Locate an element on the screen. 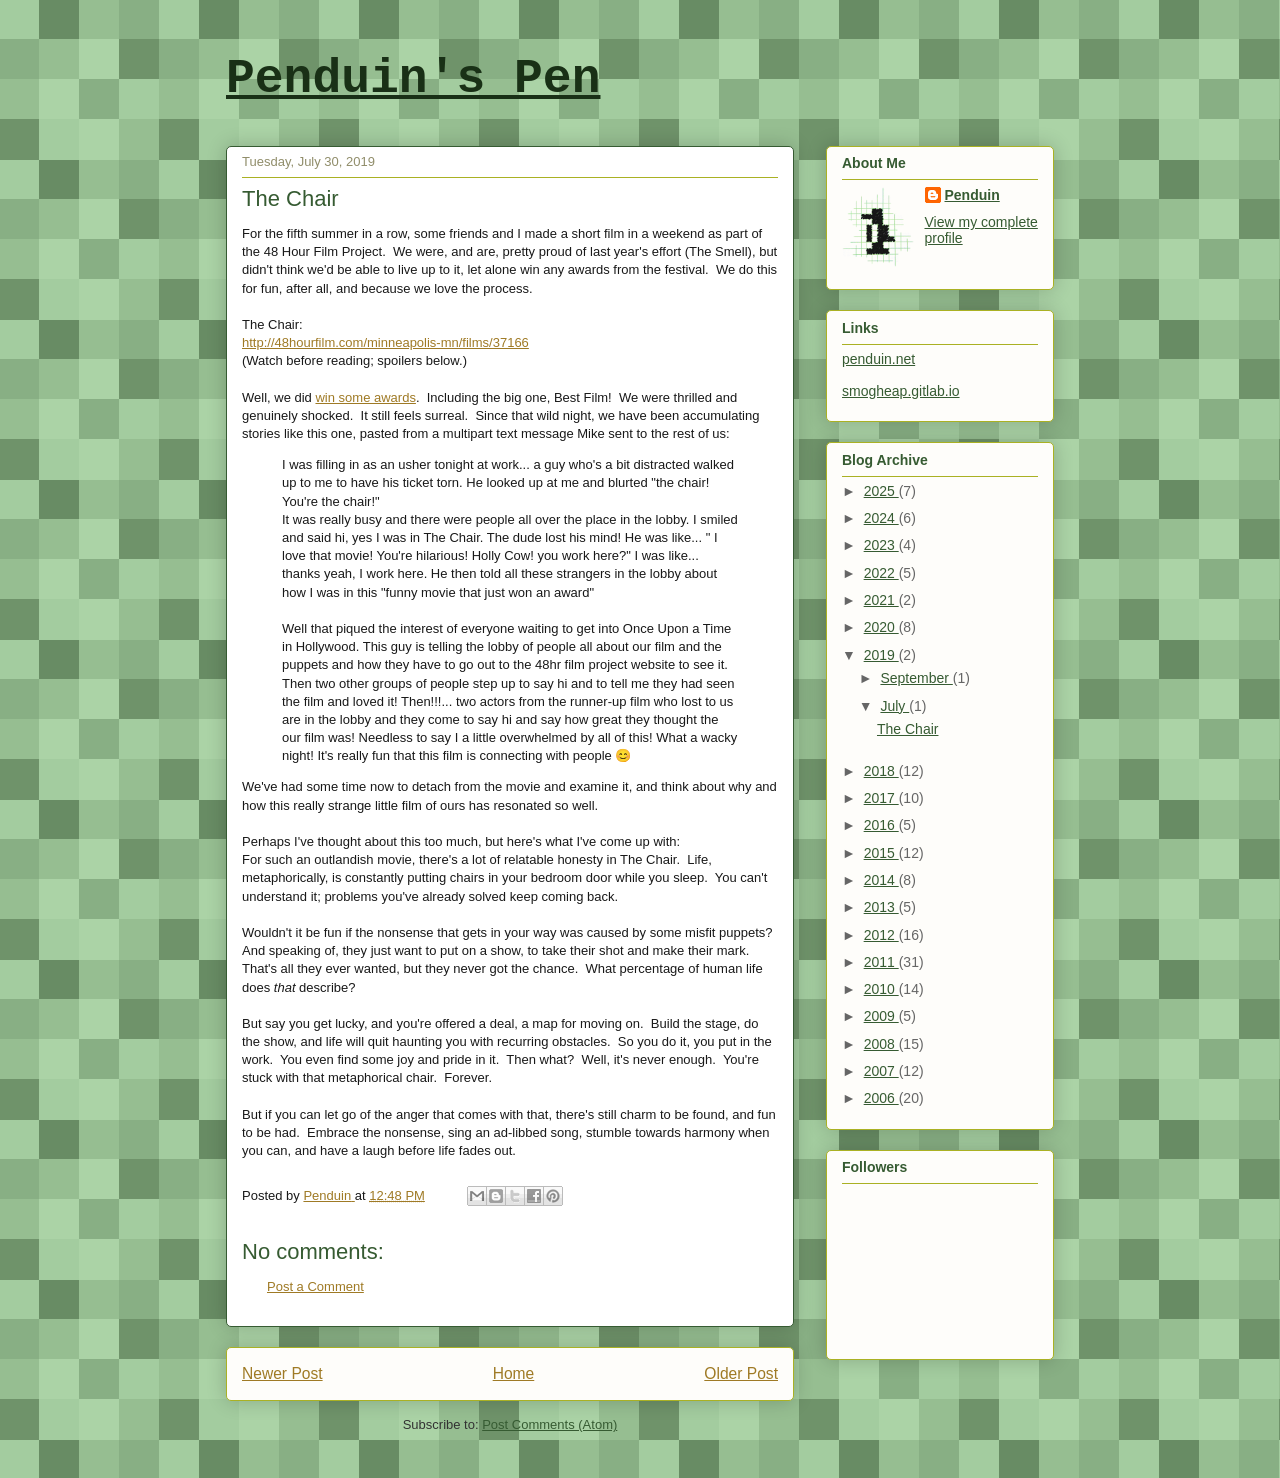 The width and height of the screenshot is (1280, 1478). 2007 is located at coordinates (881, 1071).